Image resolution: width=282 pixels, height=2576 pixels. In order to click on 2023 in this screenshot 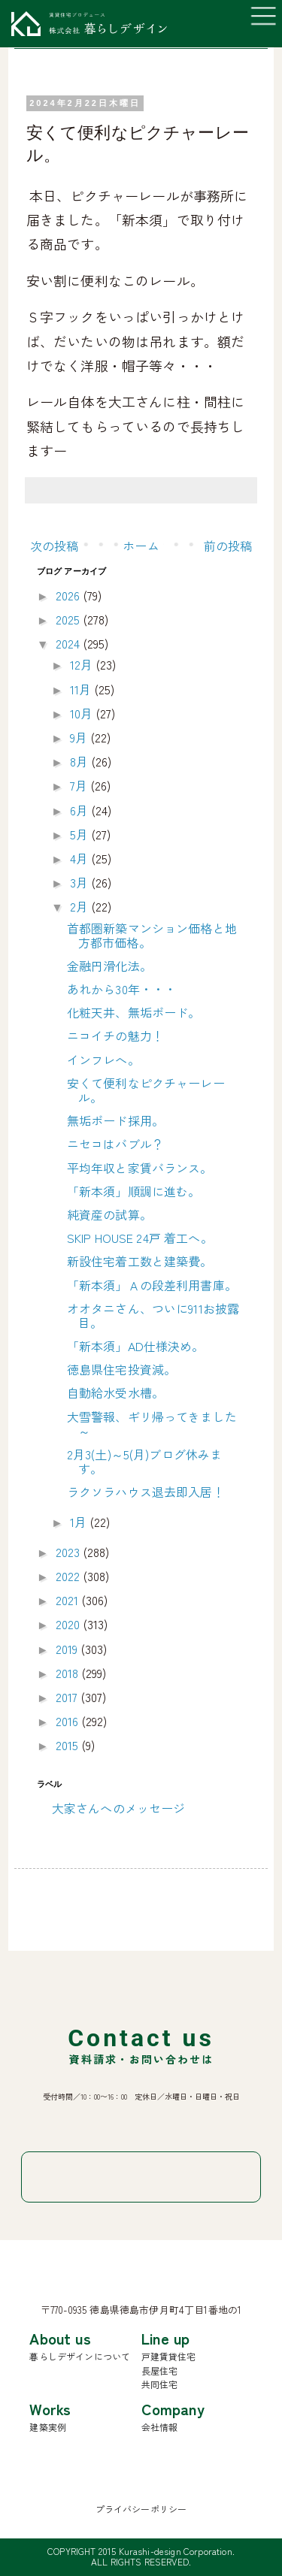, I will do `click(69, 1552)`.